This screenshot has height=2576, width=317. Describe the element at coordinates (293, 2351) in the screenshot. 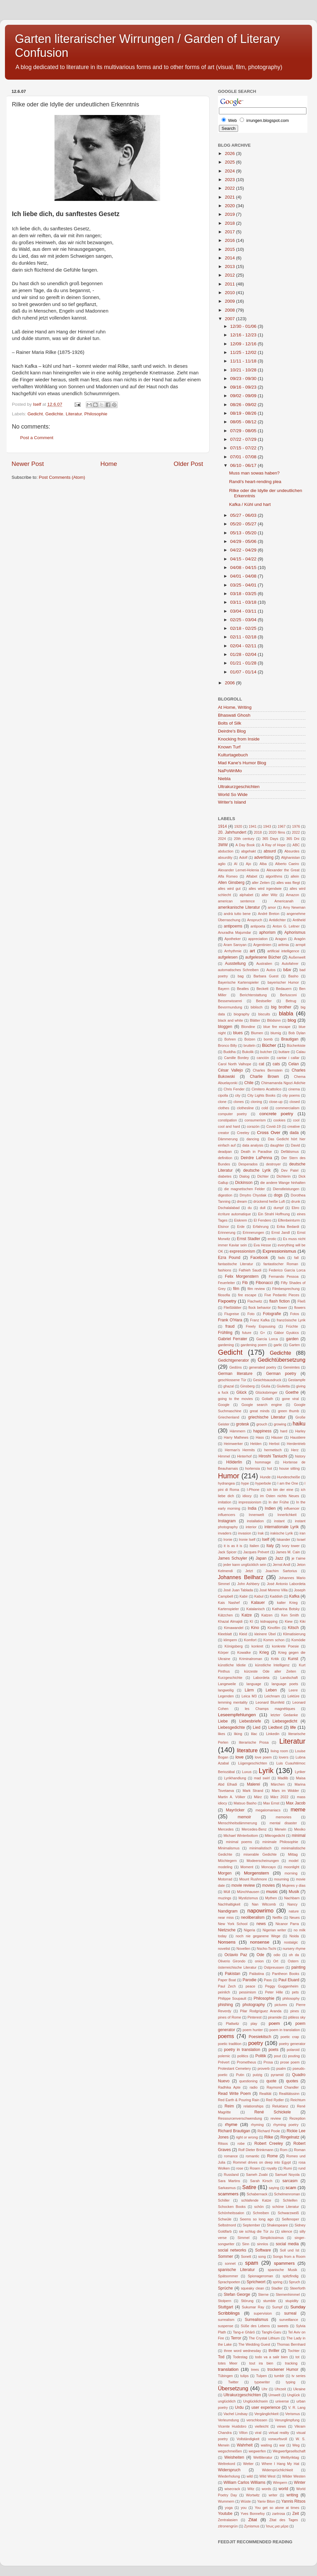

I see `Tochter` at that location.